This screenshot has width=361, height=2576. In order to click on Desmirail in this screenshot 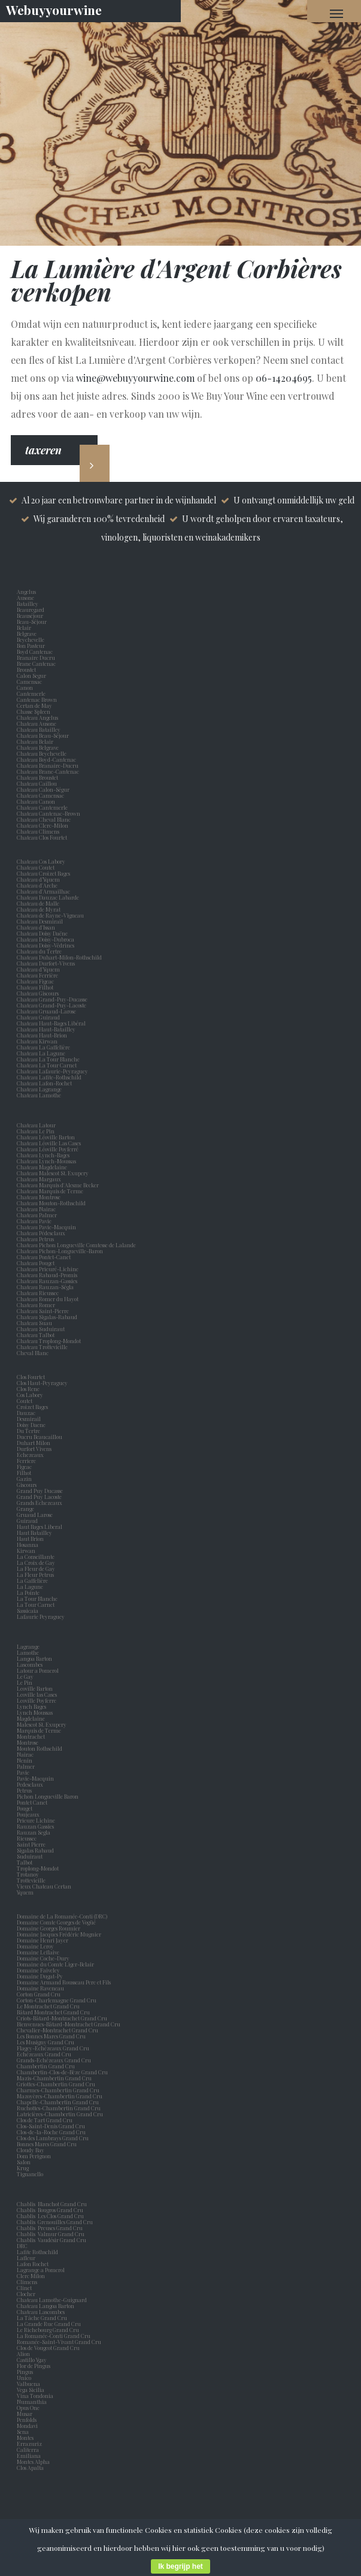, I will do `click(30, 1418)`.